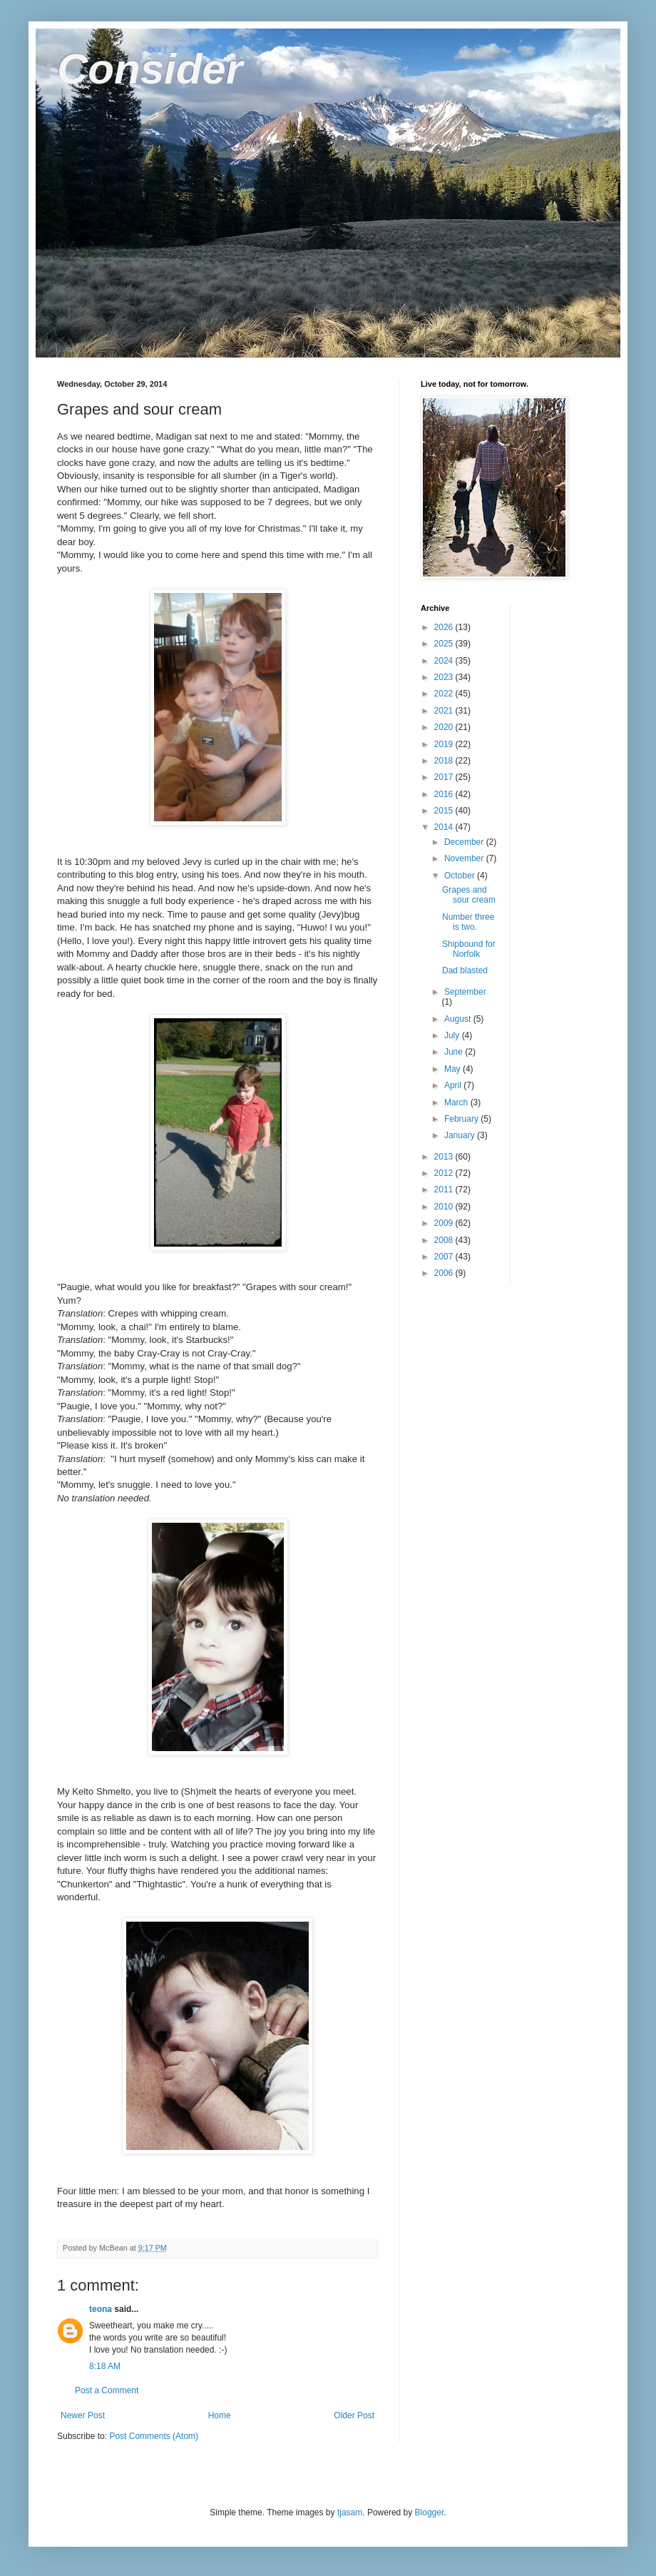 The height and width of the screenshot is (2576, 656). What do you see at coordinates (445, 711) in the screenshot?
I see `2021` at bounding box center [445, 711].